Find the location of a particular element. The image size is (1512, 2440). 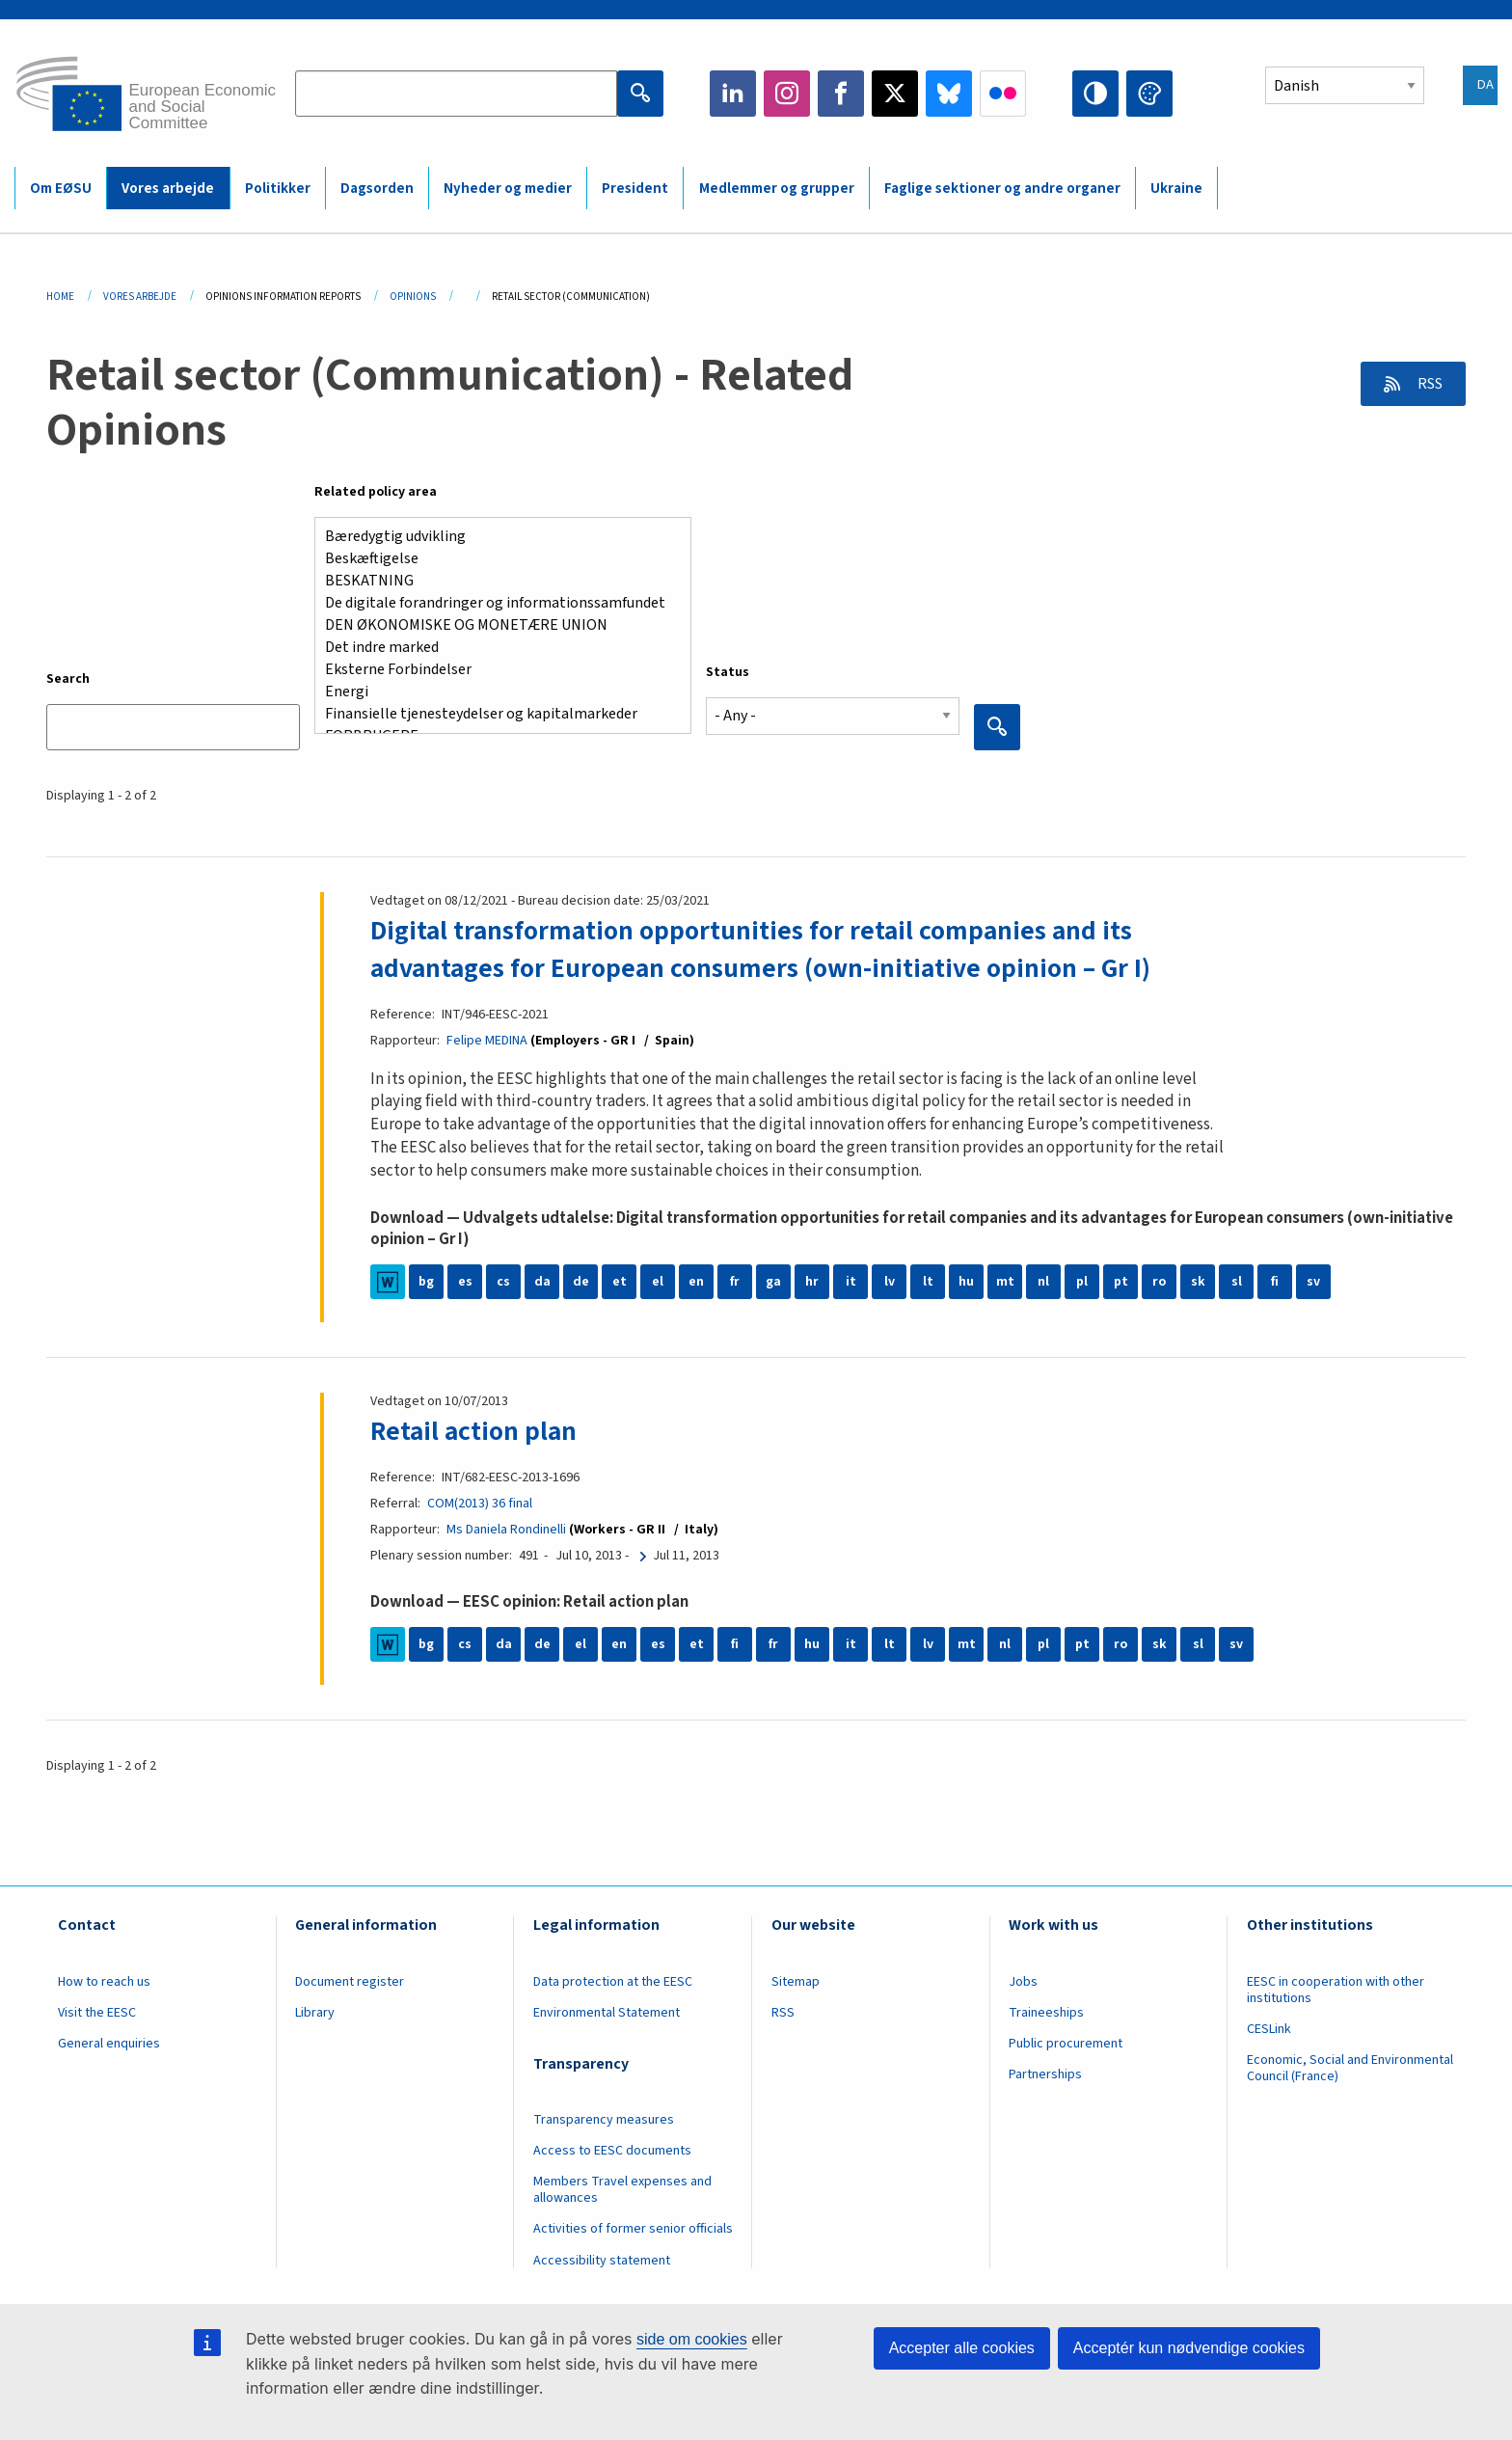

Partnerships is located at coordinates (1045, 2072).